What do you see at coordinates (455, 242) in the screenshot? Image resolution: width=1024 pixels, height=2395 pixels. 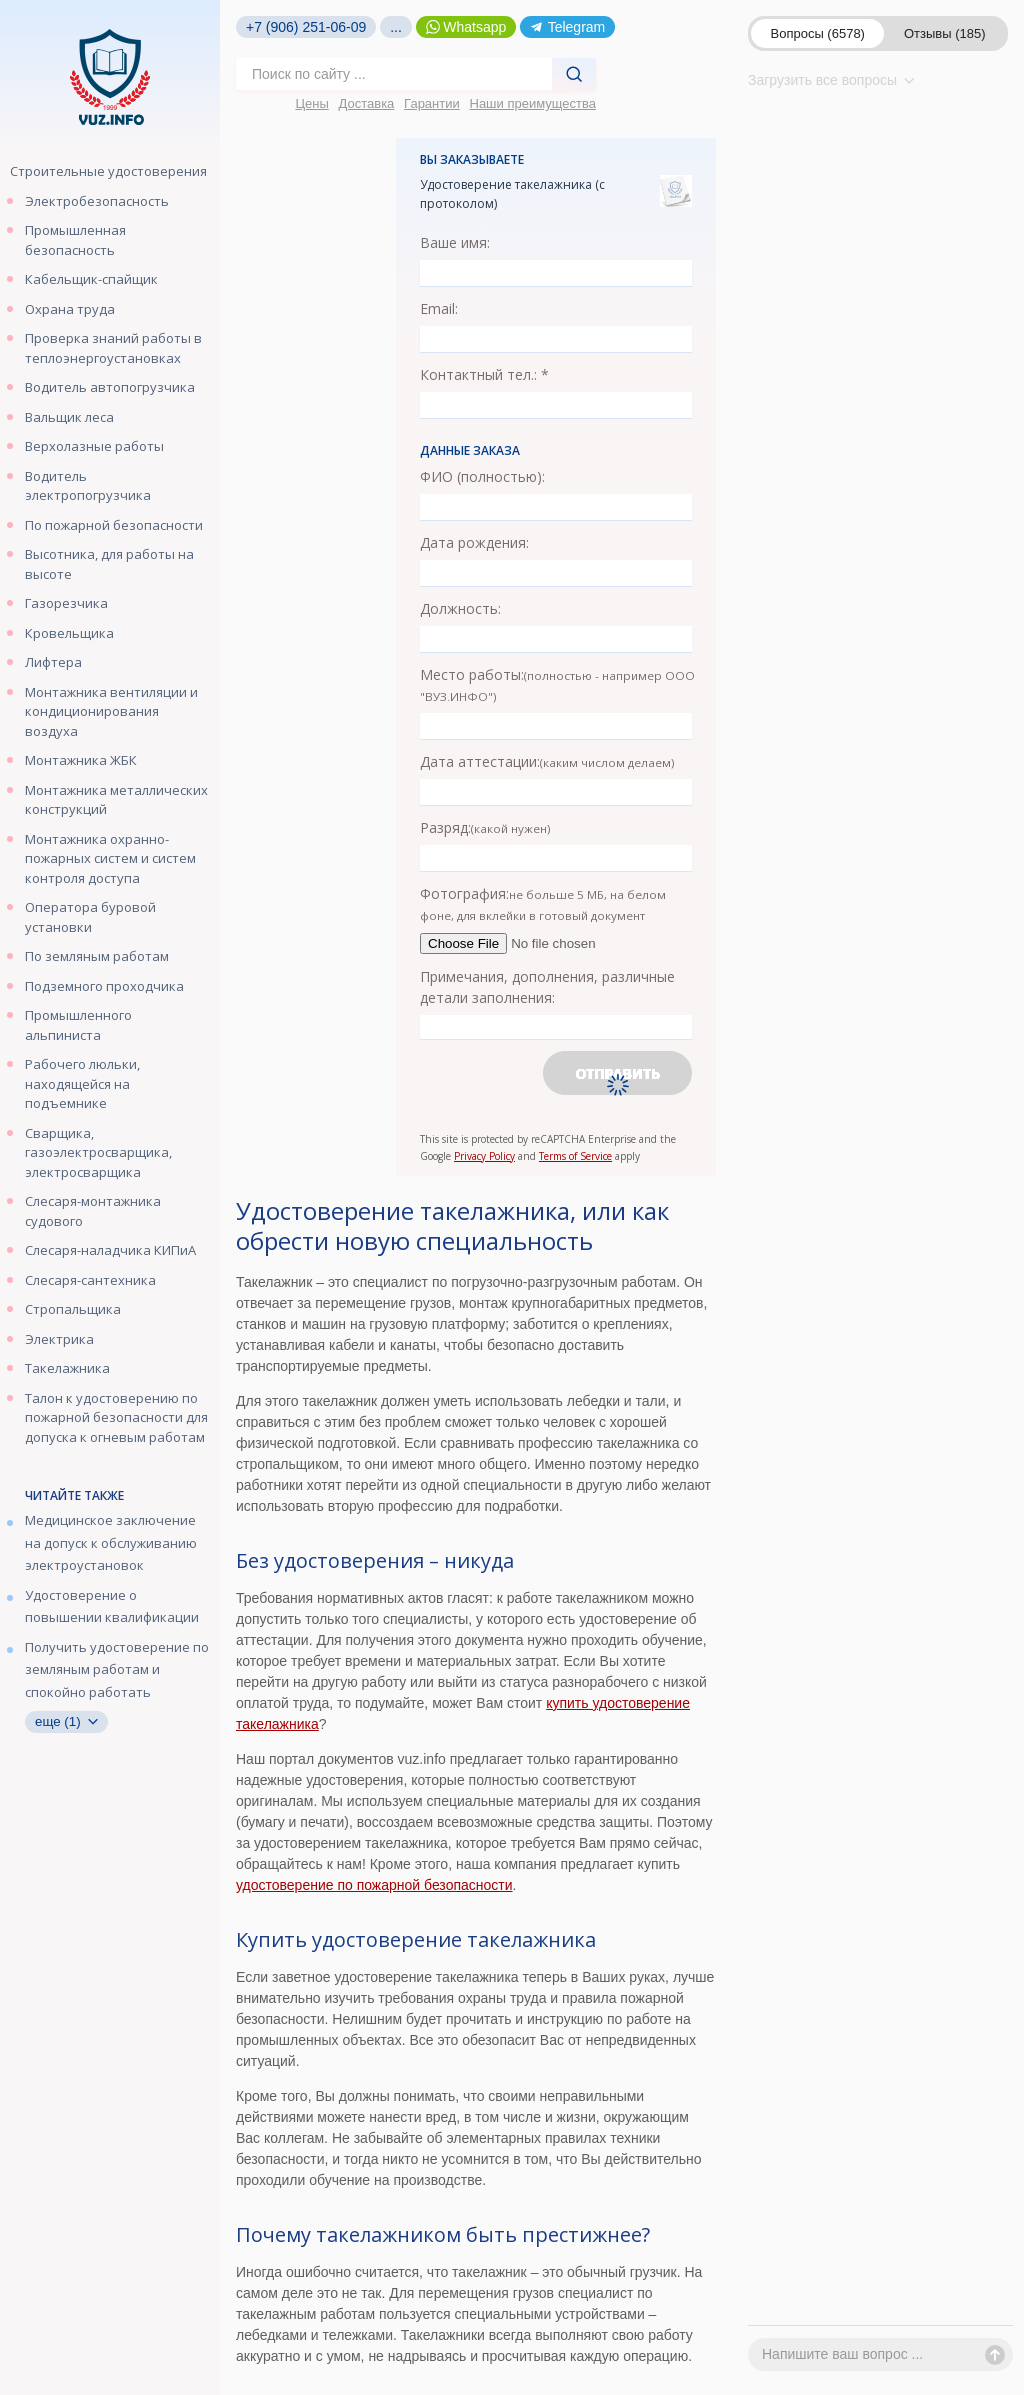 I see `Ваше имя:` at bounding box center [455, 242].